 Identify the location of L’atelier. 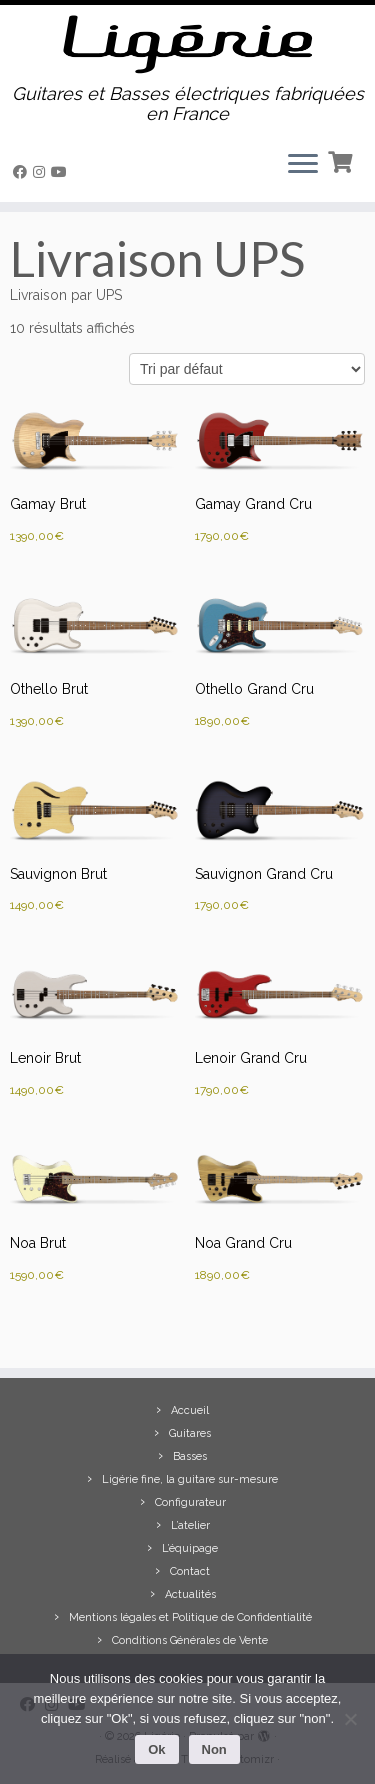
(190, 1525).